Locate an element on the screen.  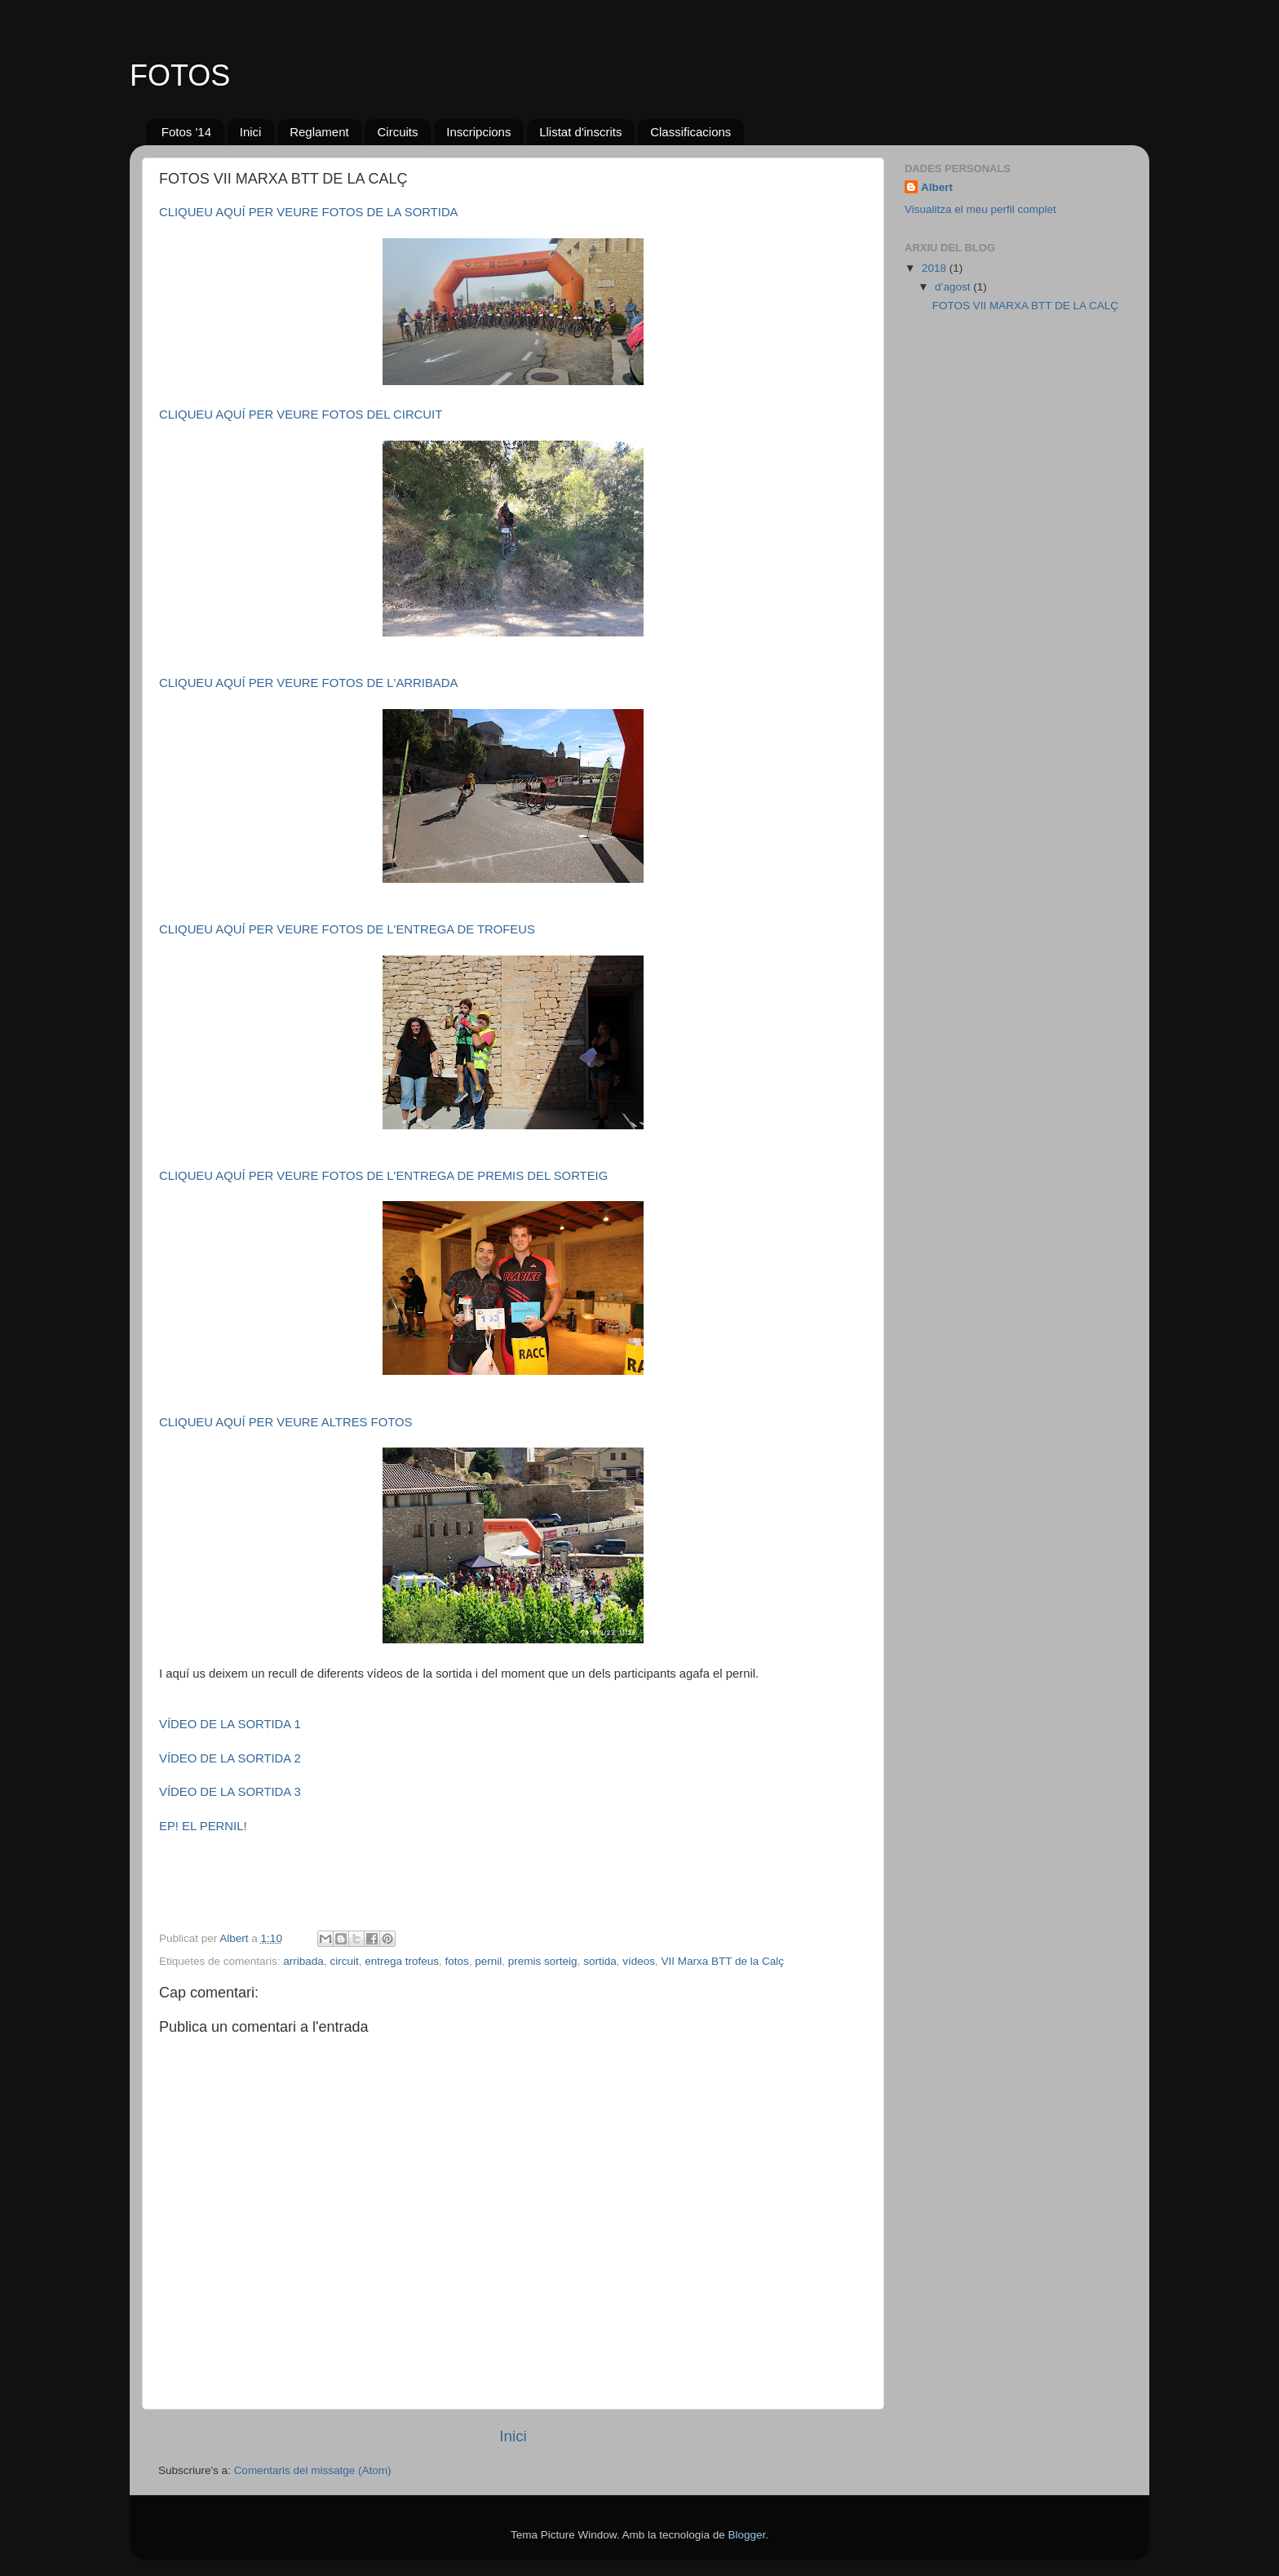
d’agost is located at coordinates (954, 287).